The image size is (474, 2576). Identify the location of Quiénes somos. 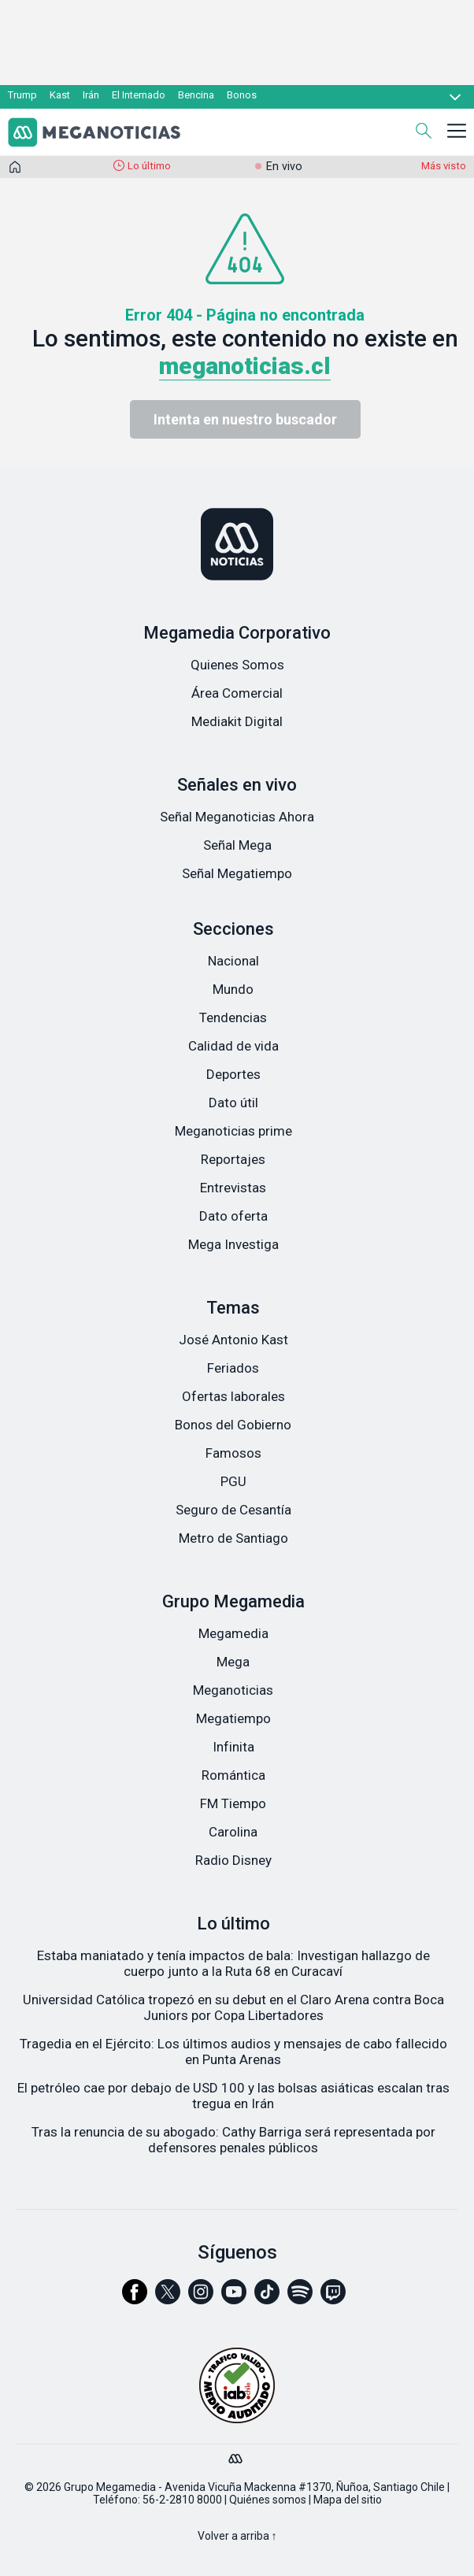
(267, 2499).